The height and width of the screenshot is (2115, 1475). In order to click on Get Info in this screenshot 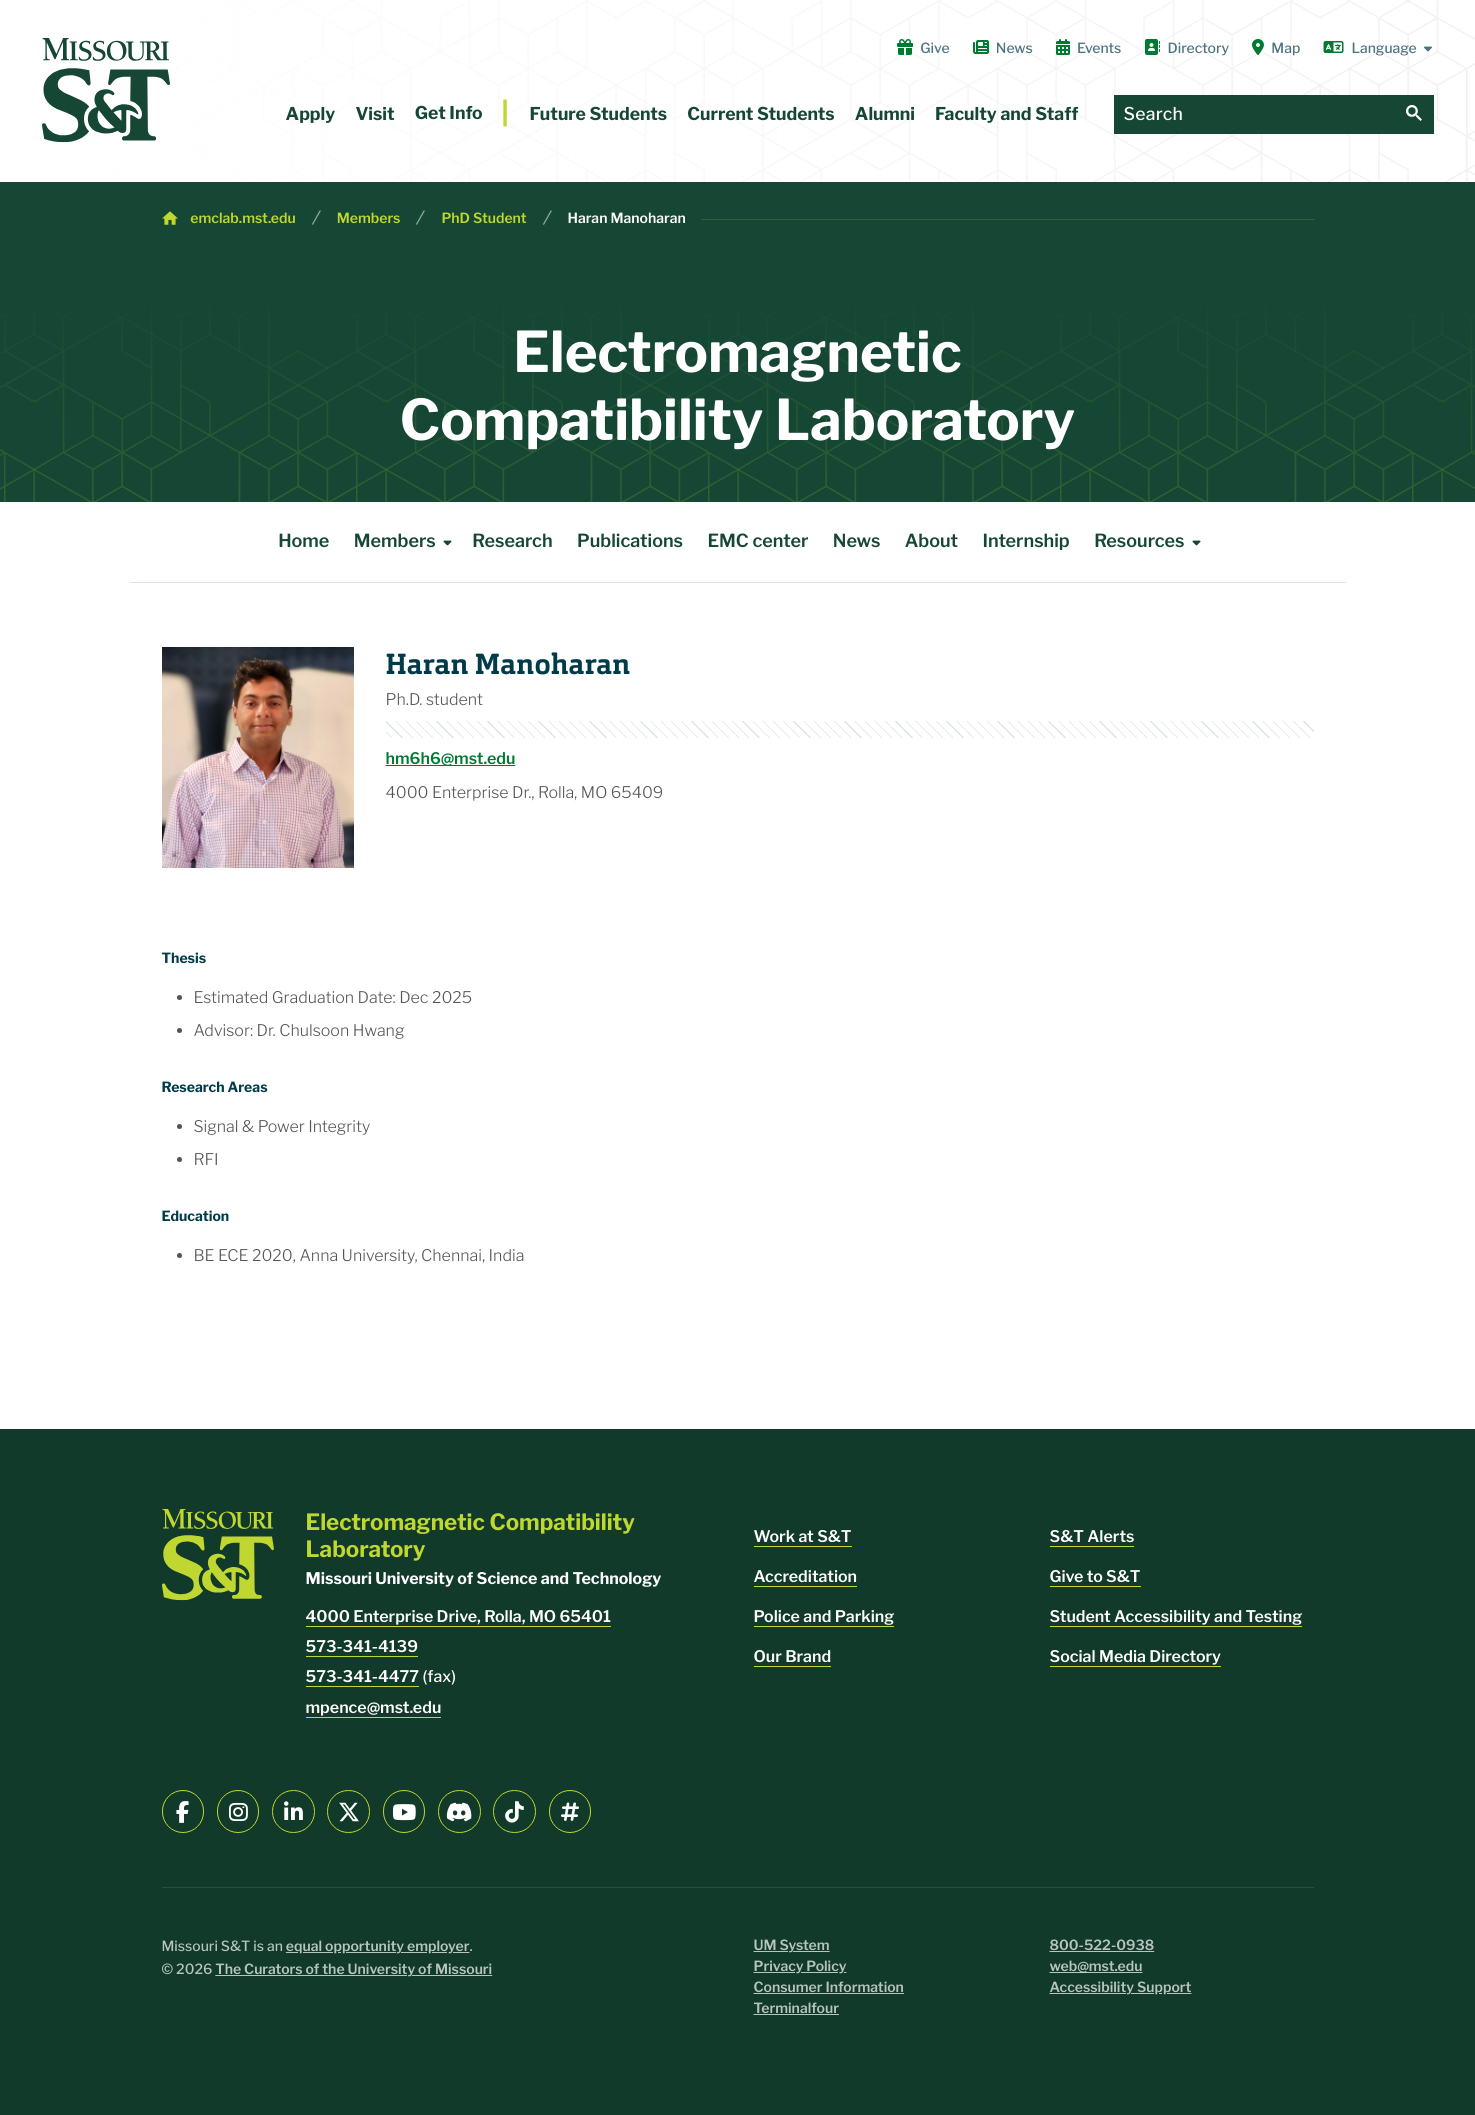, I will do `click(449, 113)`.